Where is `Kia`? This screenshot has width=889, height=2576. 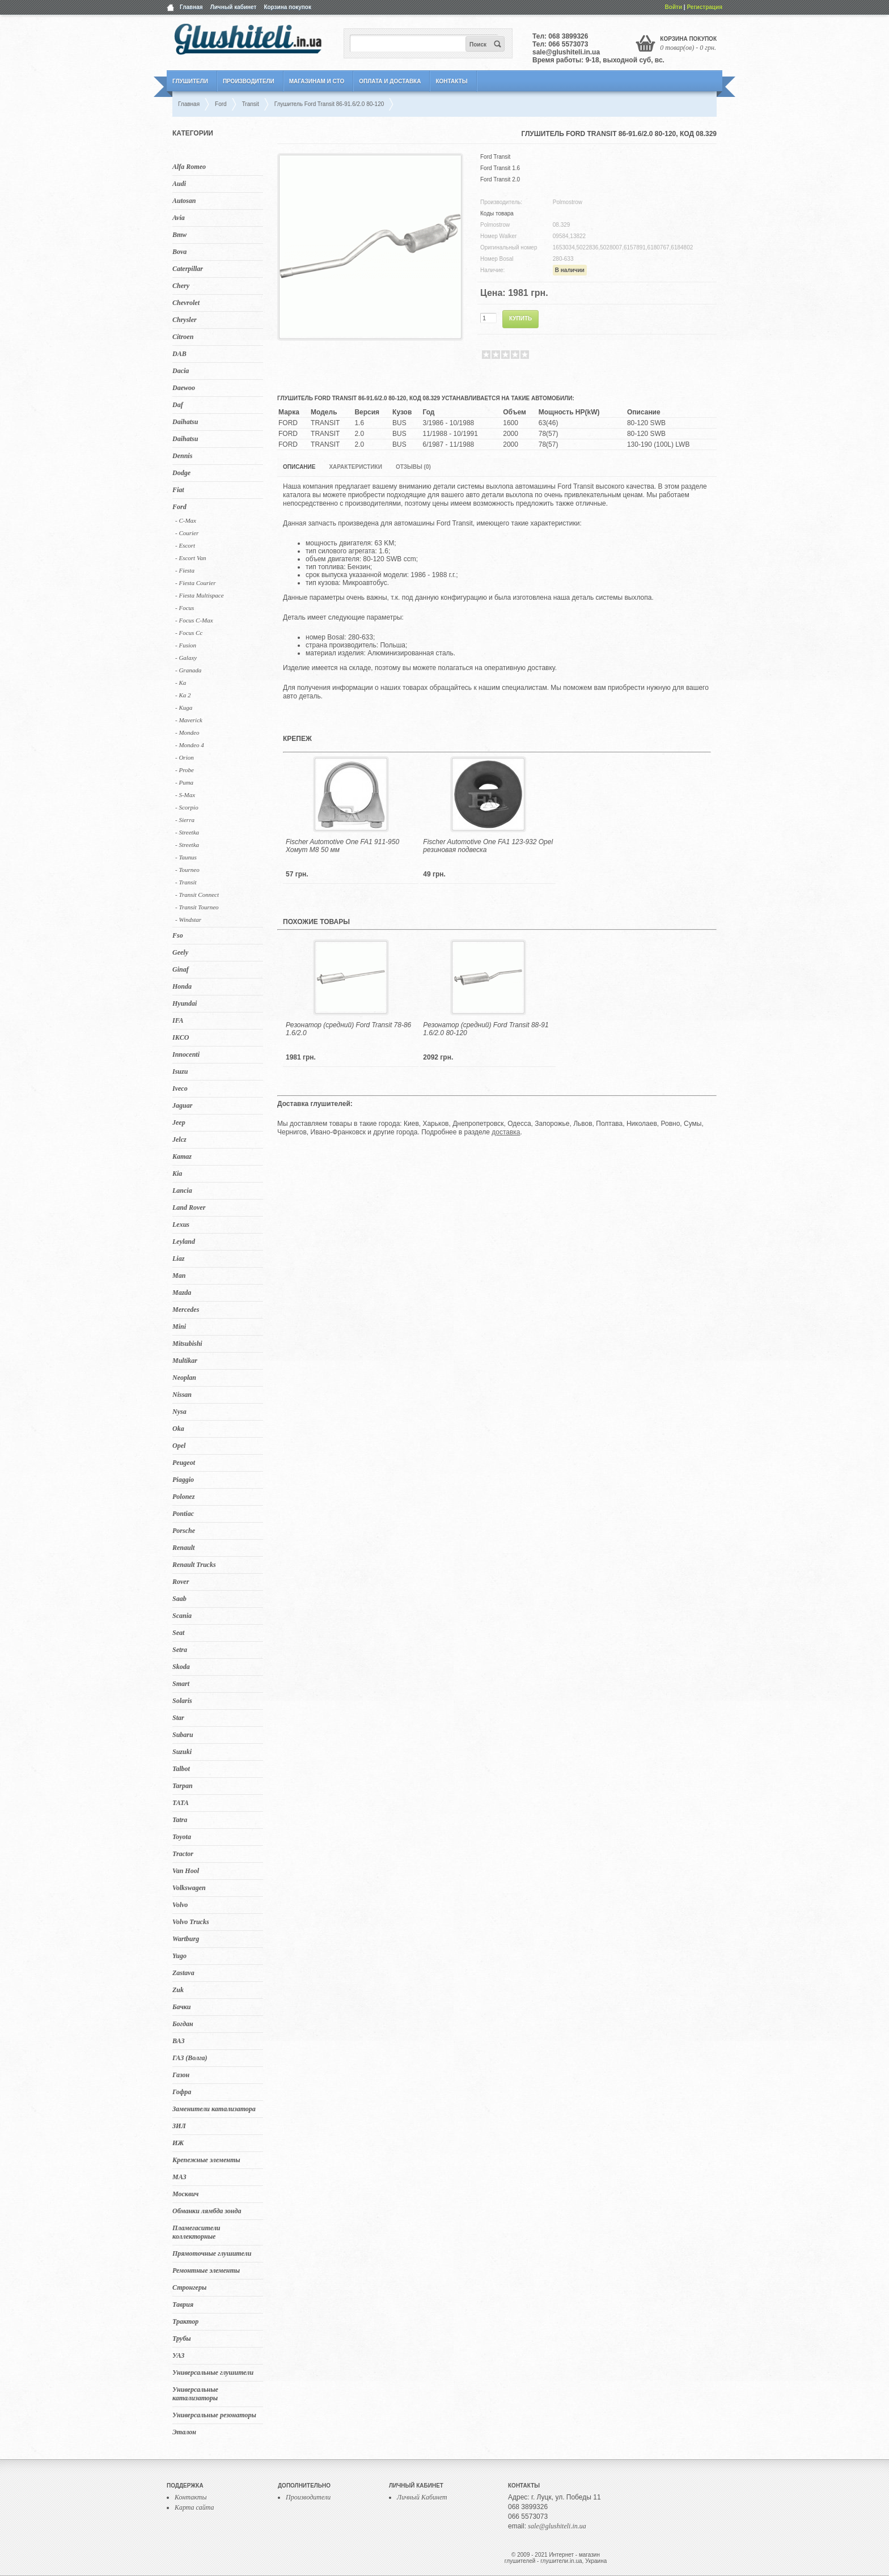 Kia is located at coordinates (177, 1173).